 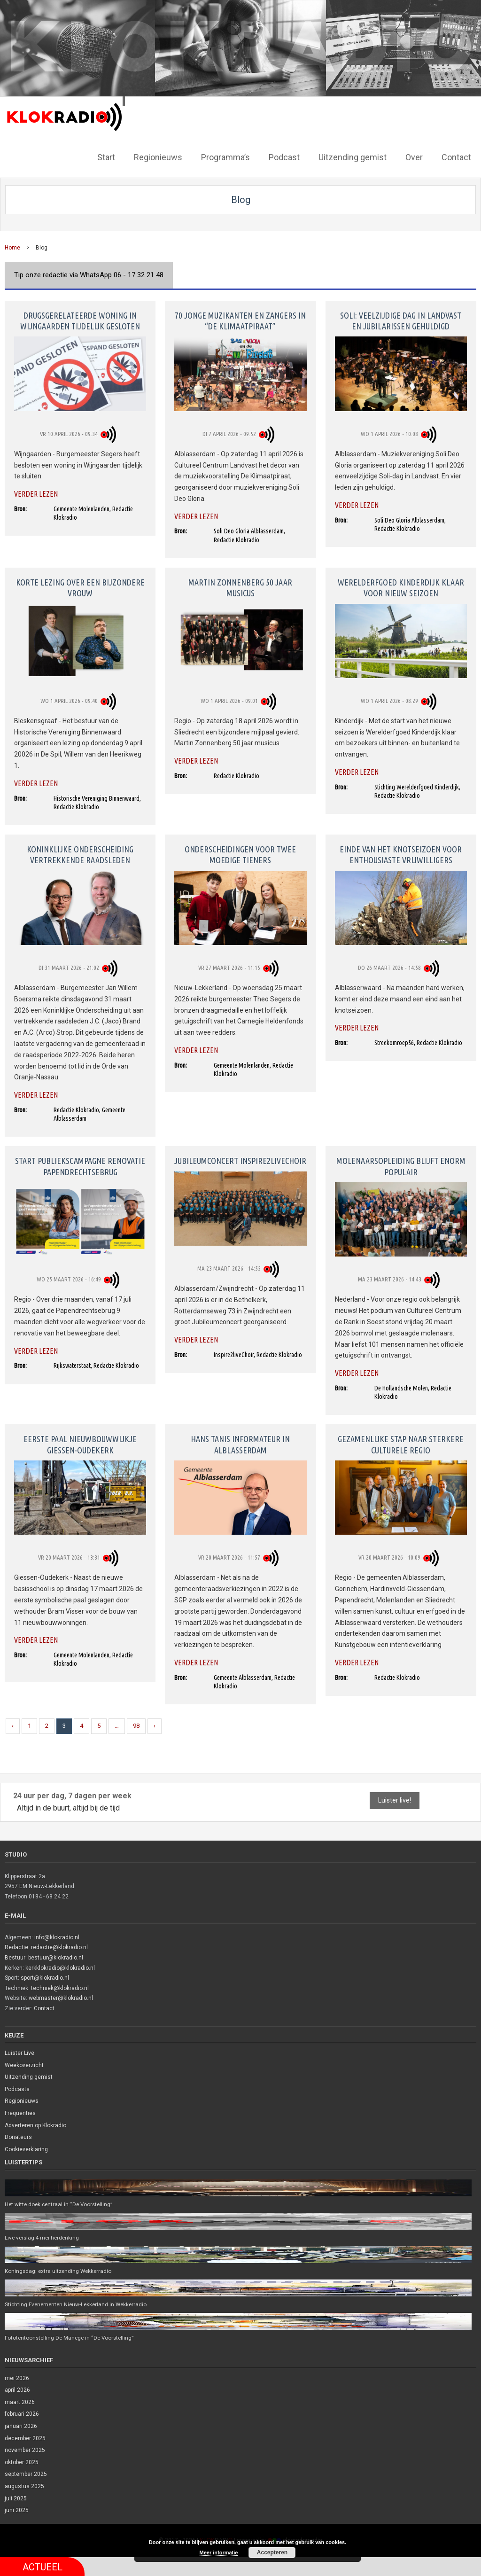 I want to click on mei 2026, so click(x=17, y=2378).